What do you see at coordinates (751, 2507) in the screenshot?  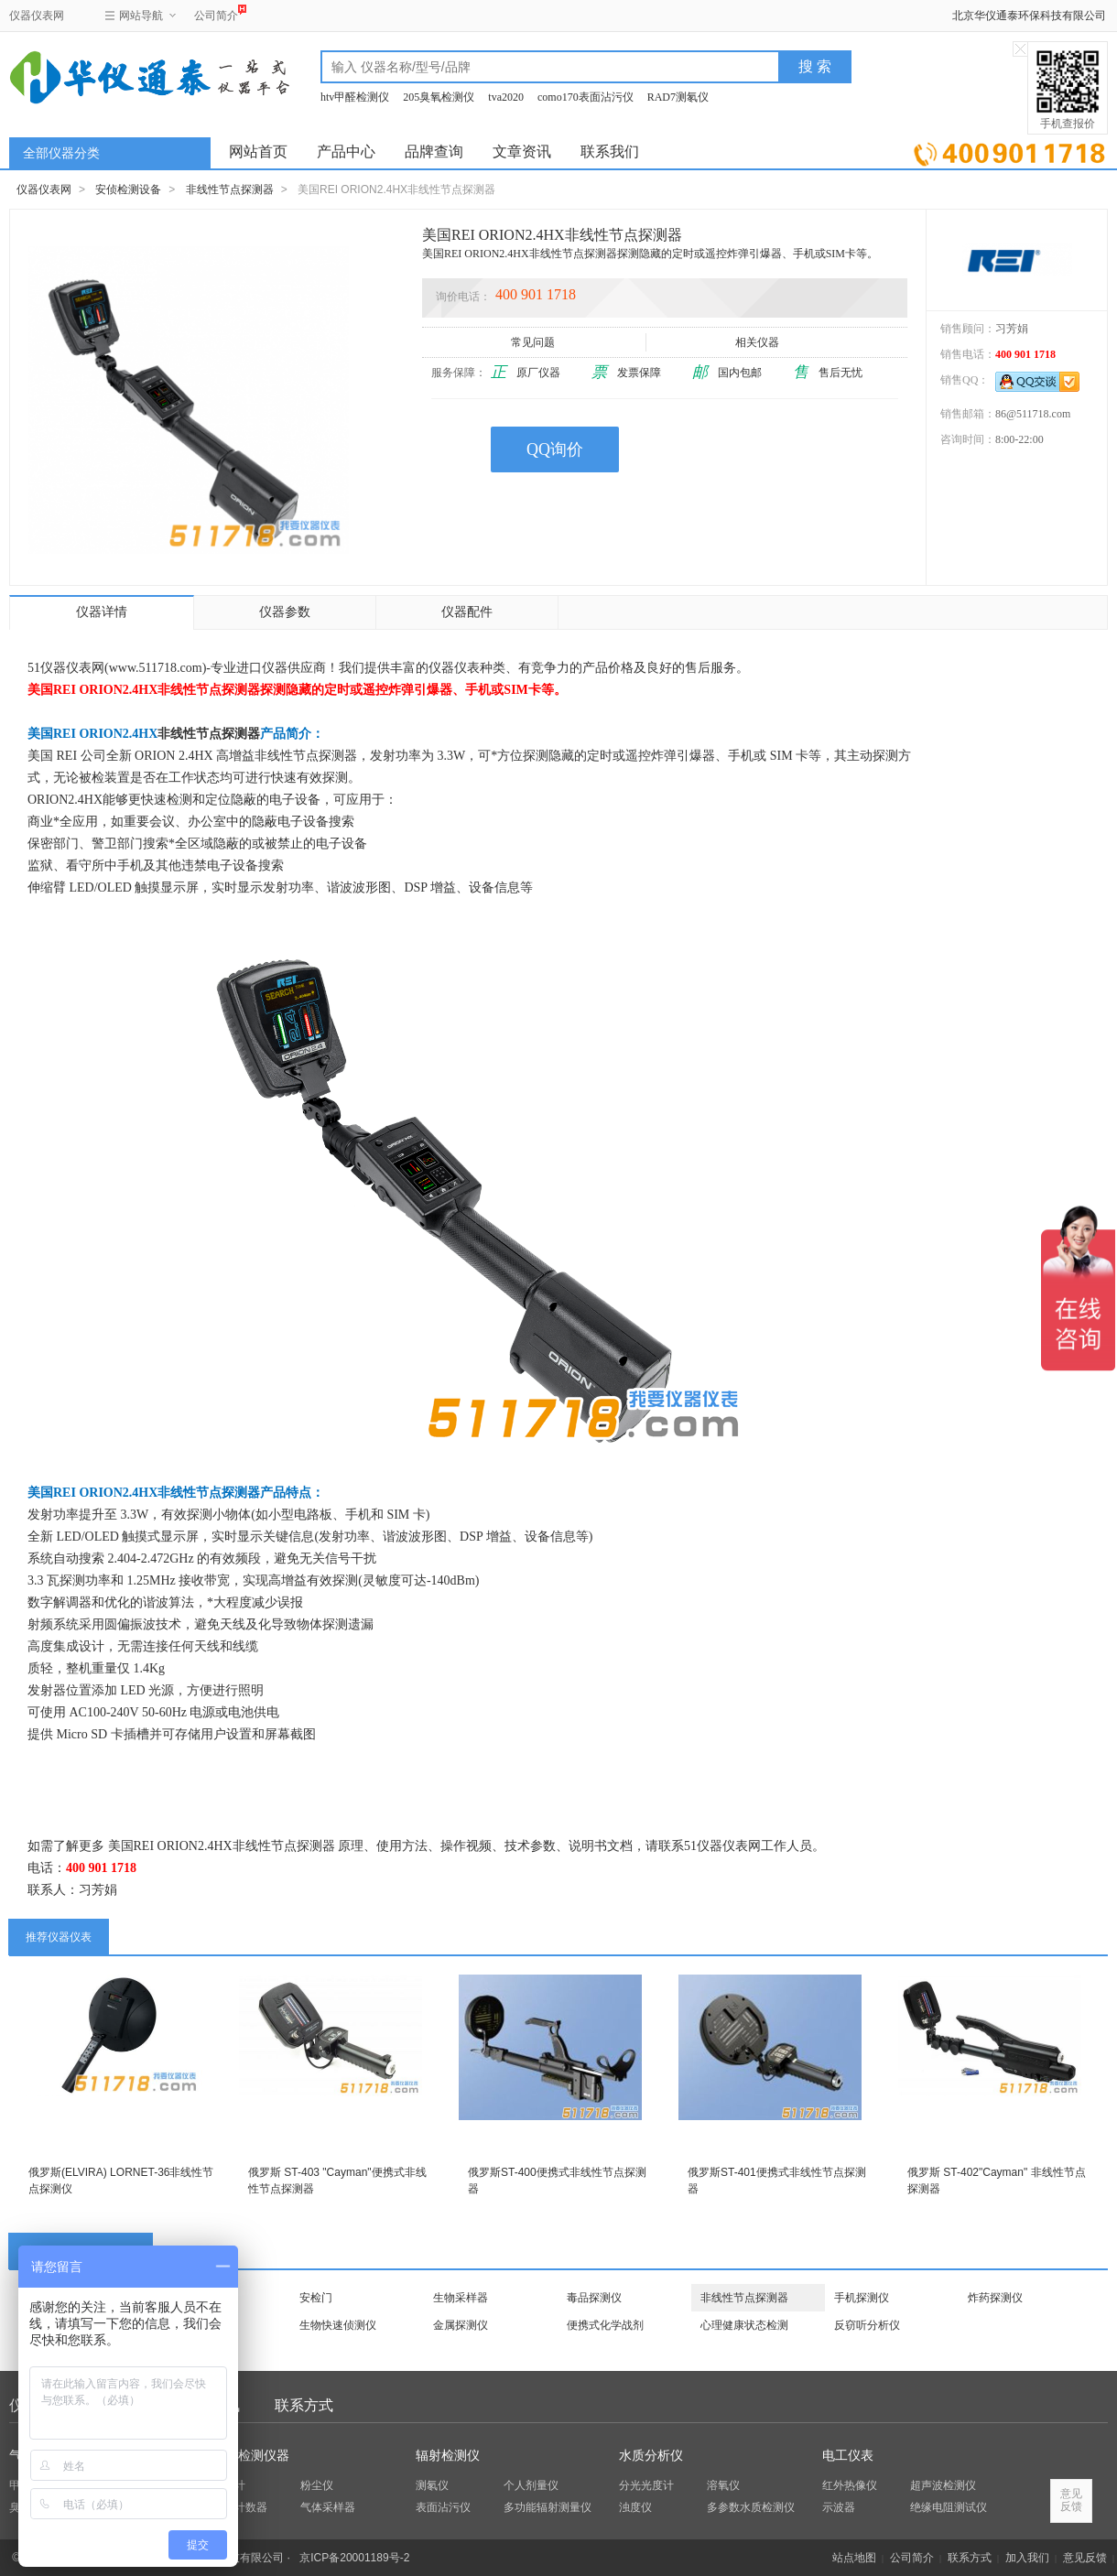 I see `多参数水质检测仪` at bounding box center [751, 2507].